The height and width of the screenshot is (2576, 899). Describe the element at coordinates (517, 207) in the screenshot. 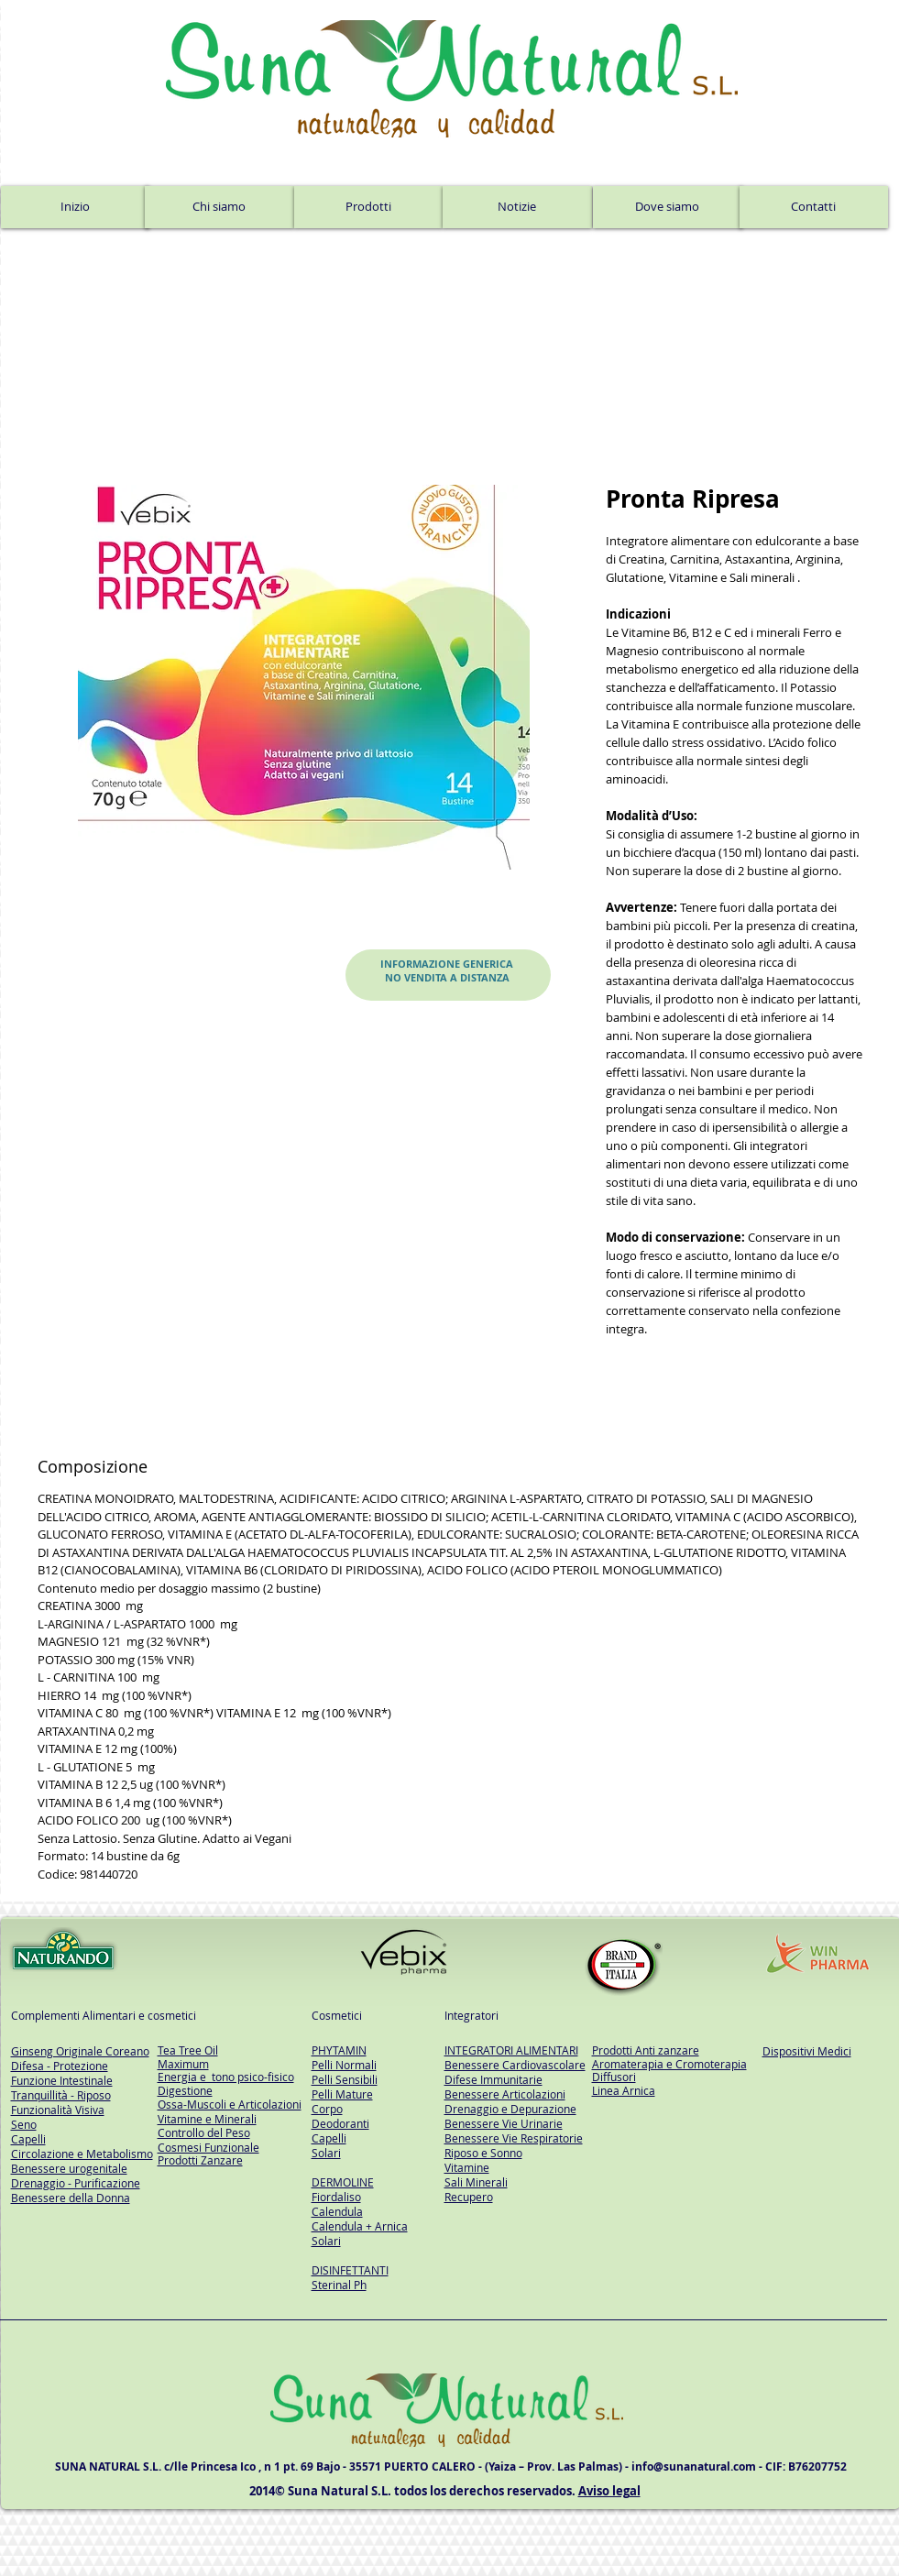

I see `[Notizie]` at that location.